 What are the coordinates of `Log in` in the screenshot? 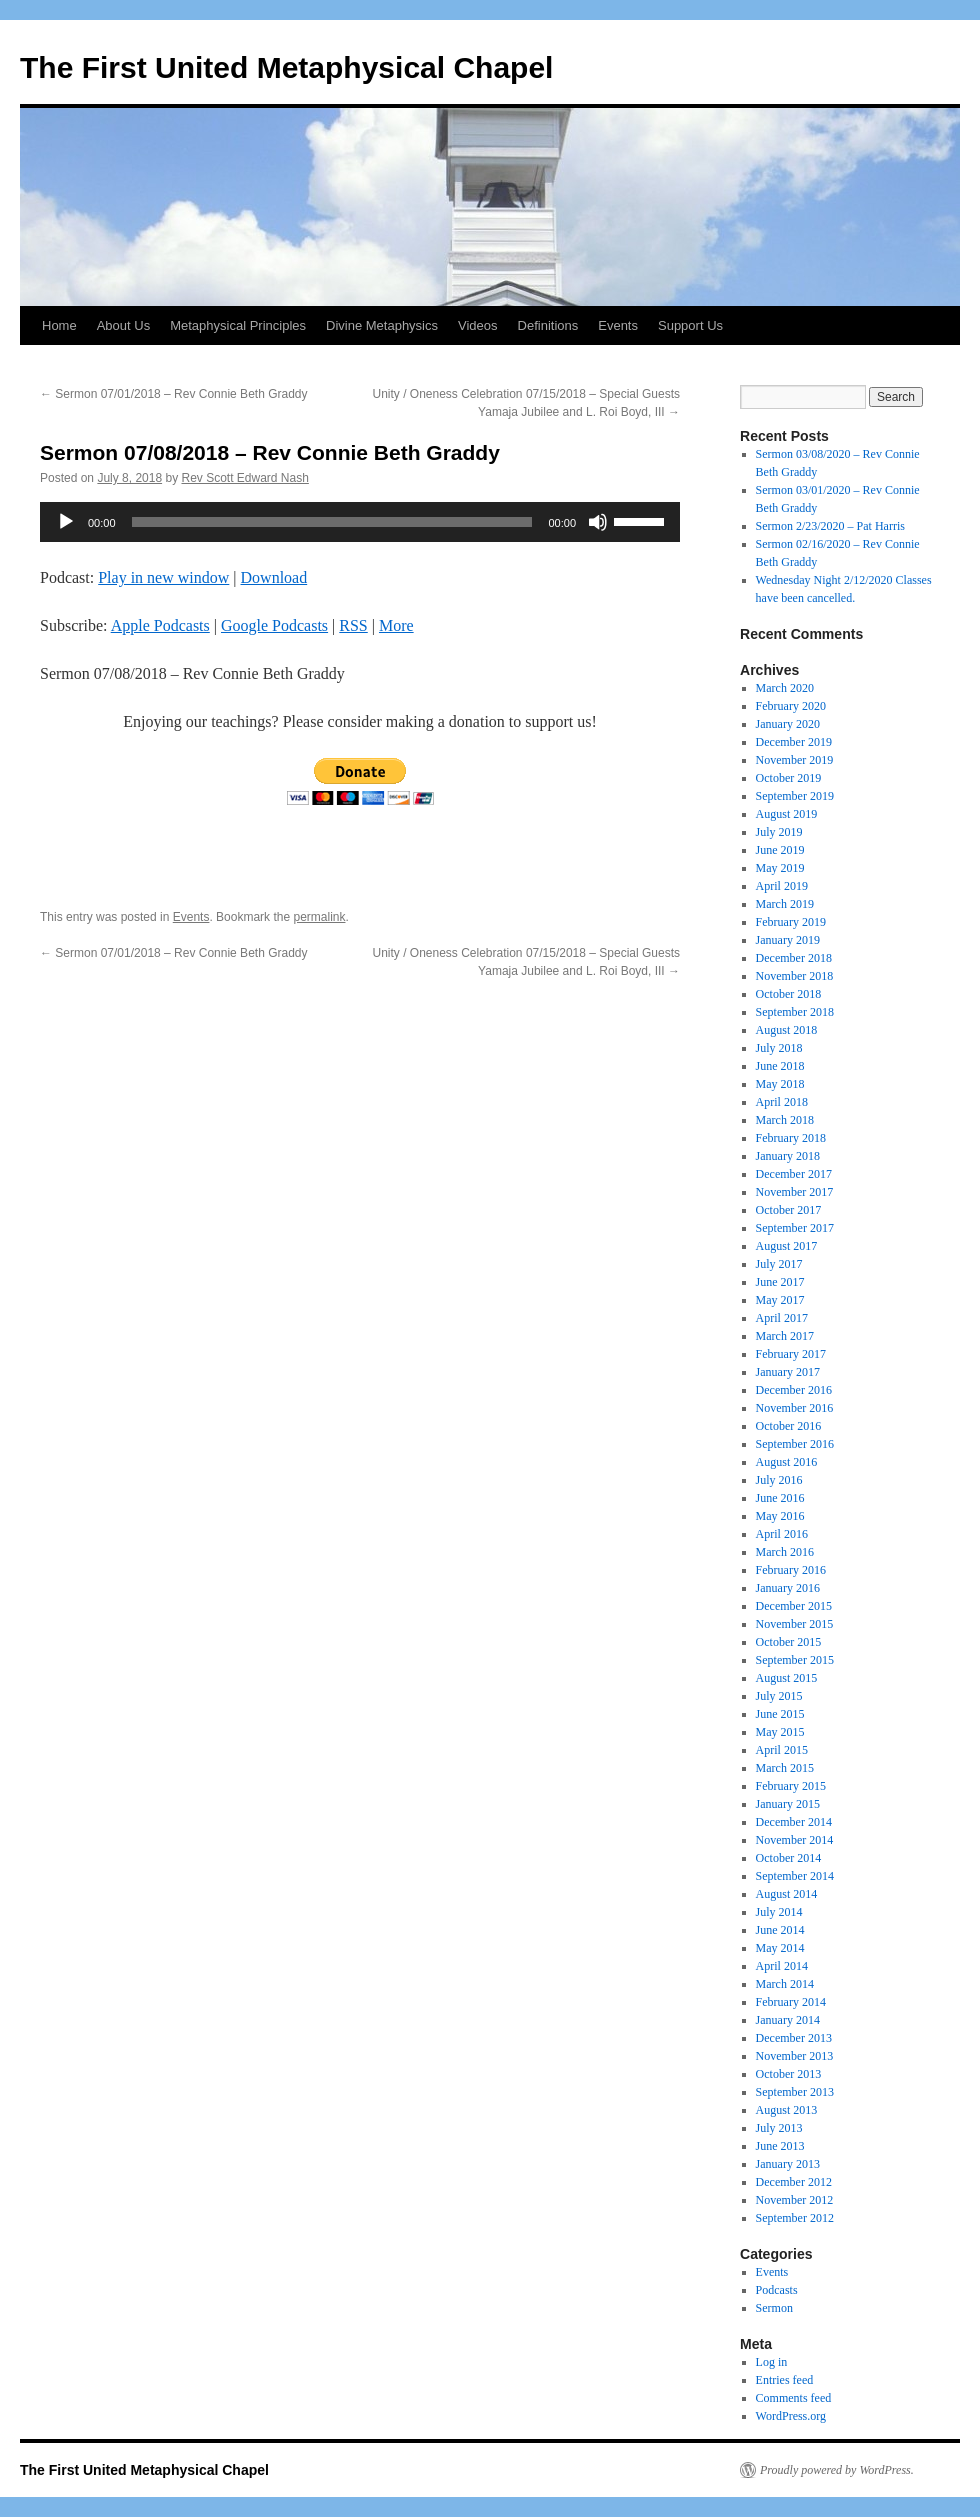 It's located at (772, 2362).